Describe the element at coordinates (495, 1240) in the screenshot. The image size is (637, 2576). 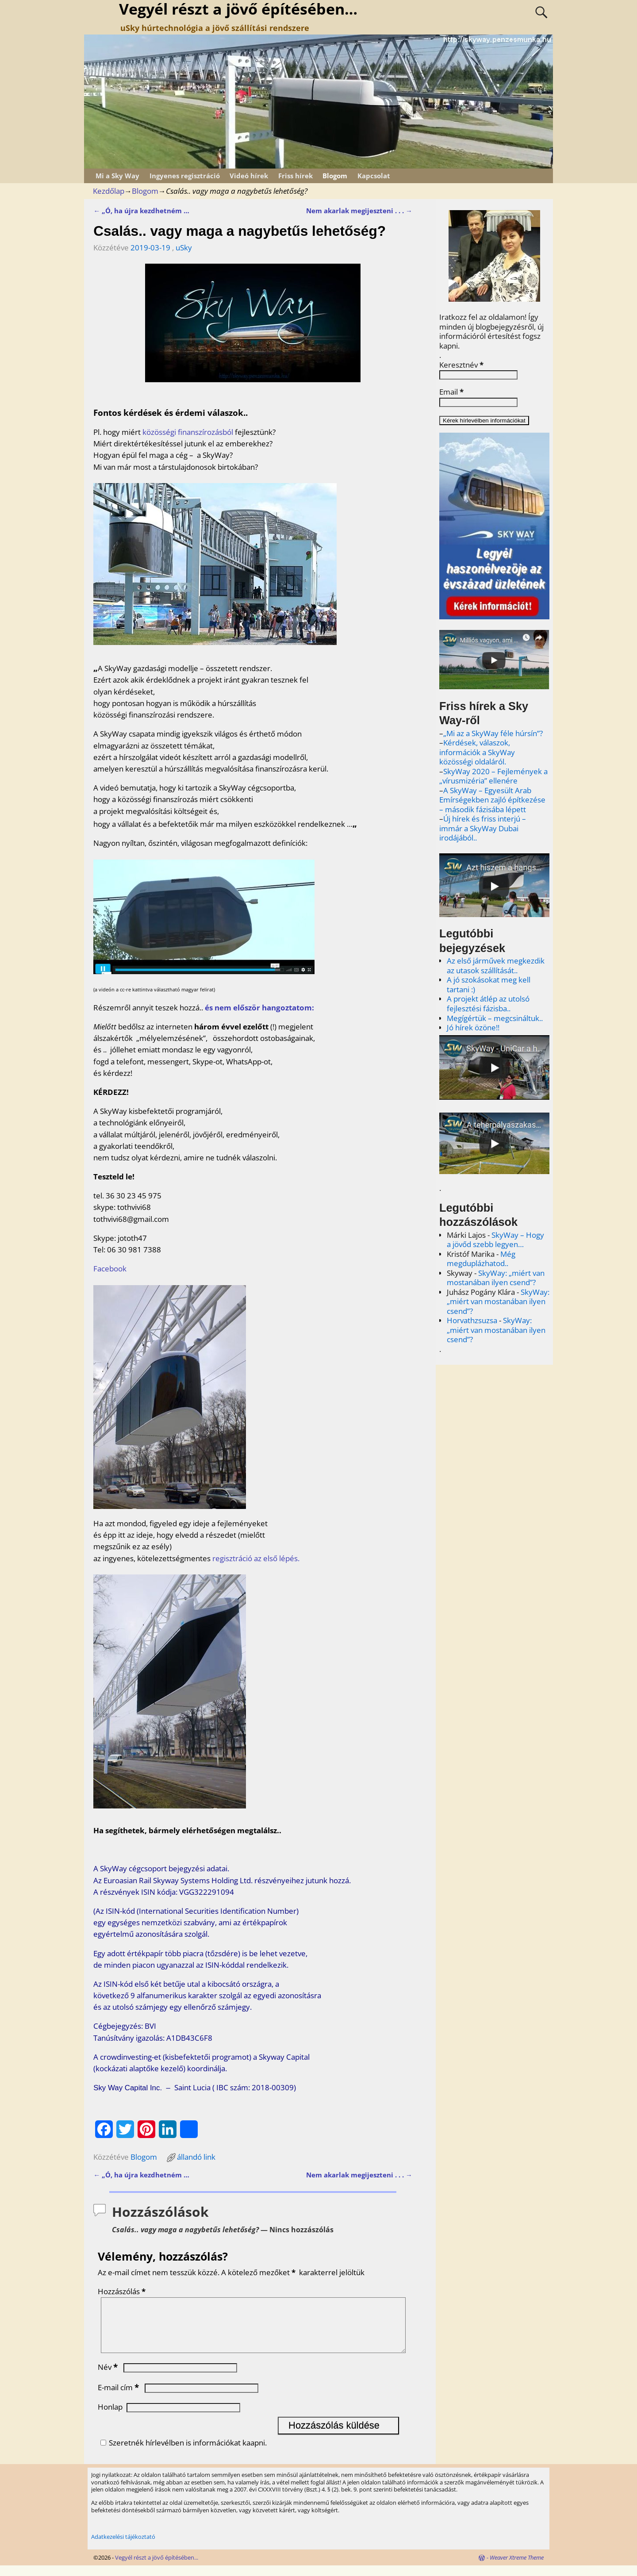
I see `SkyWay – Hogy a jövőd szebb legyen…` at that location.